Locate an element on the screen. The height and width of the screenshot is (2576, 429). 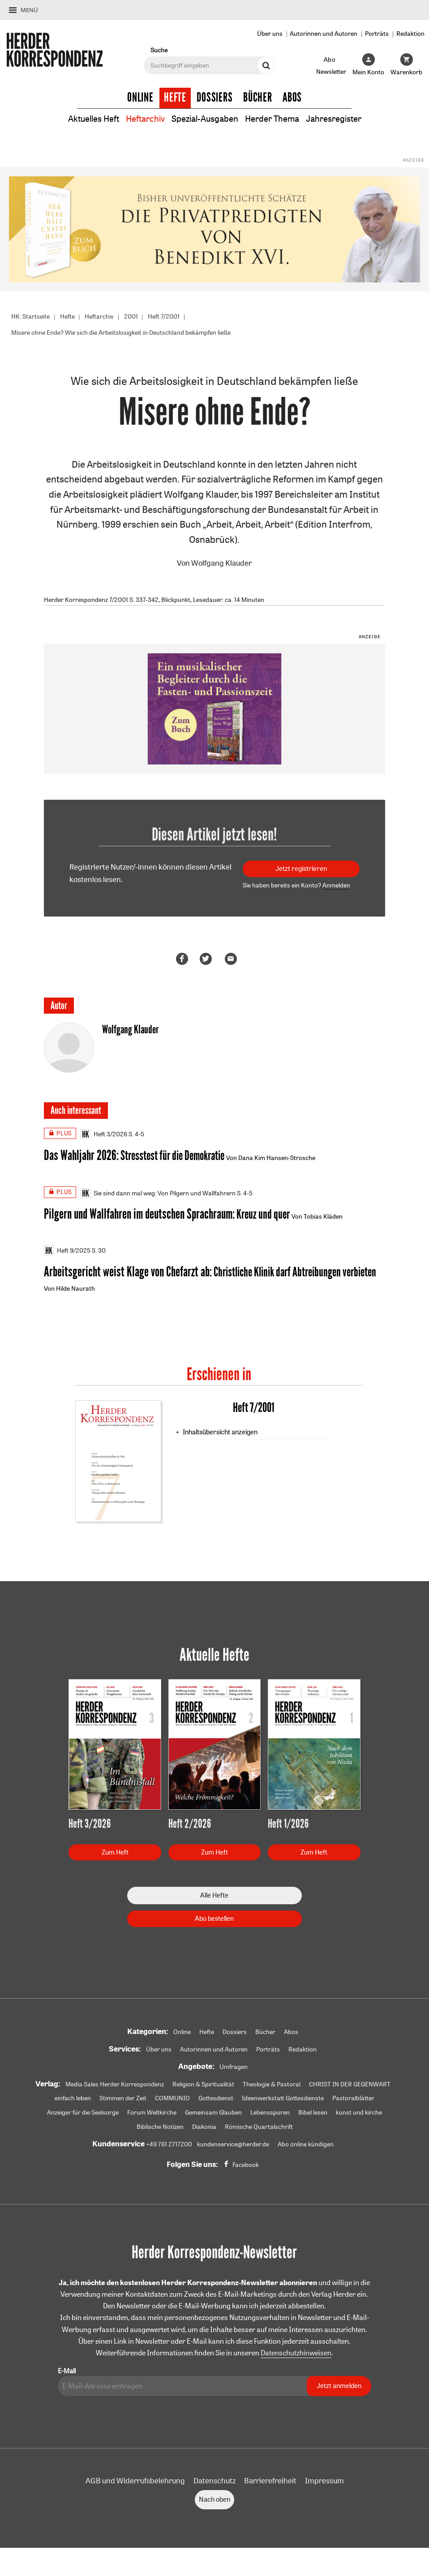
Datenschutzhinweisen is located at coordinates (296, 2358).